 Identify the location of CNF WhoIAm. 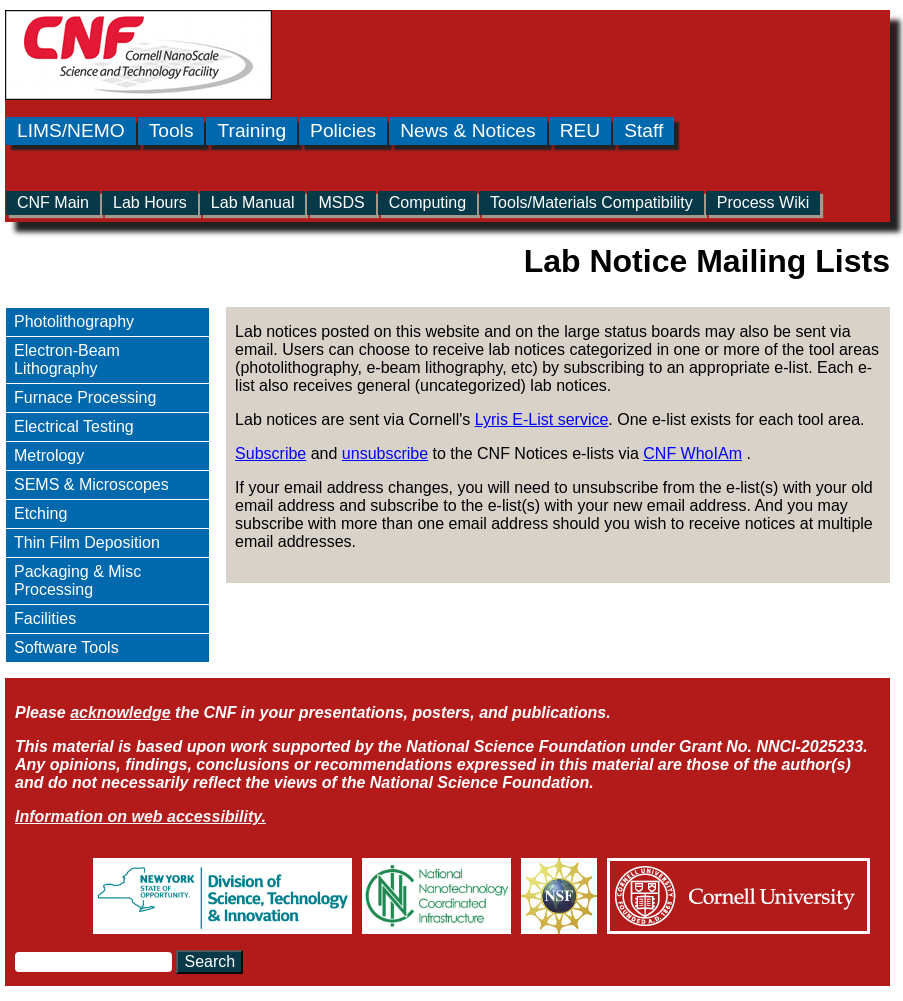
(692, 453).